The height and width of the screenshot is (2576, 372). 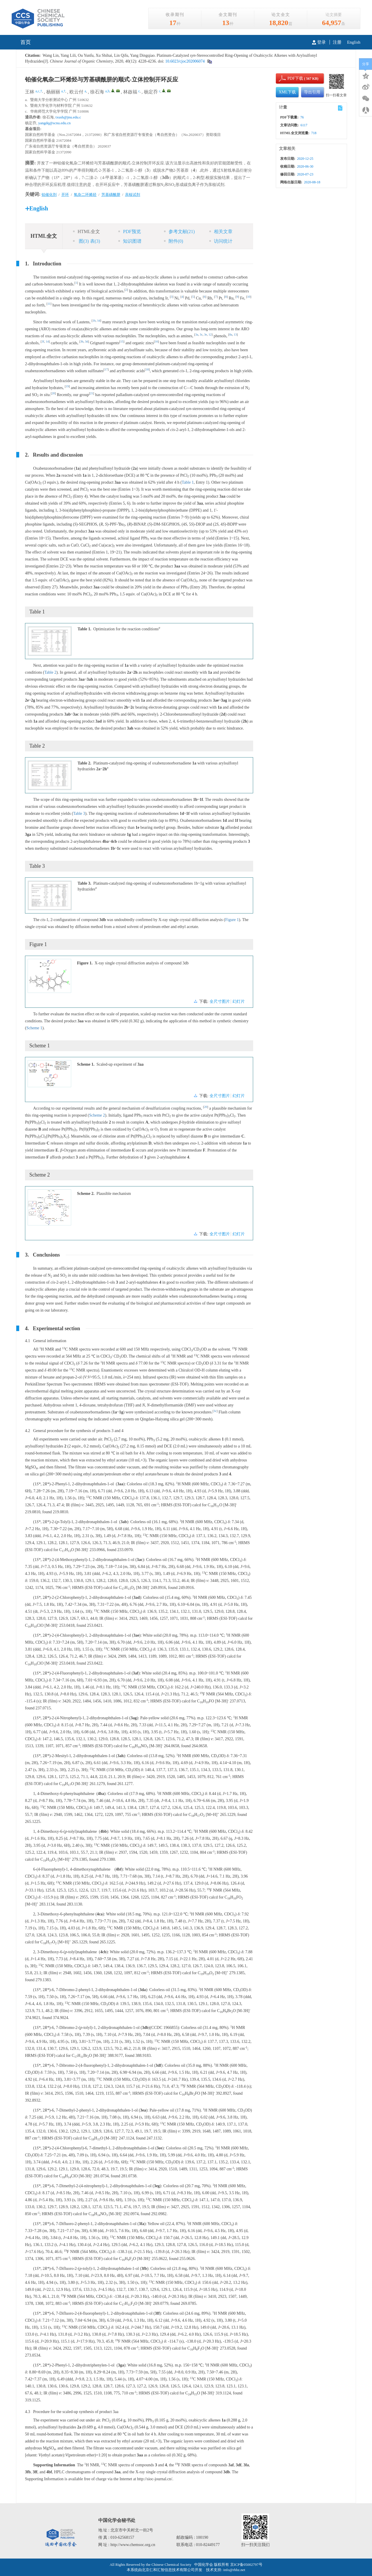 I want to click on 图 表, so click(x=86, y=241).